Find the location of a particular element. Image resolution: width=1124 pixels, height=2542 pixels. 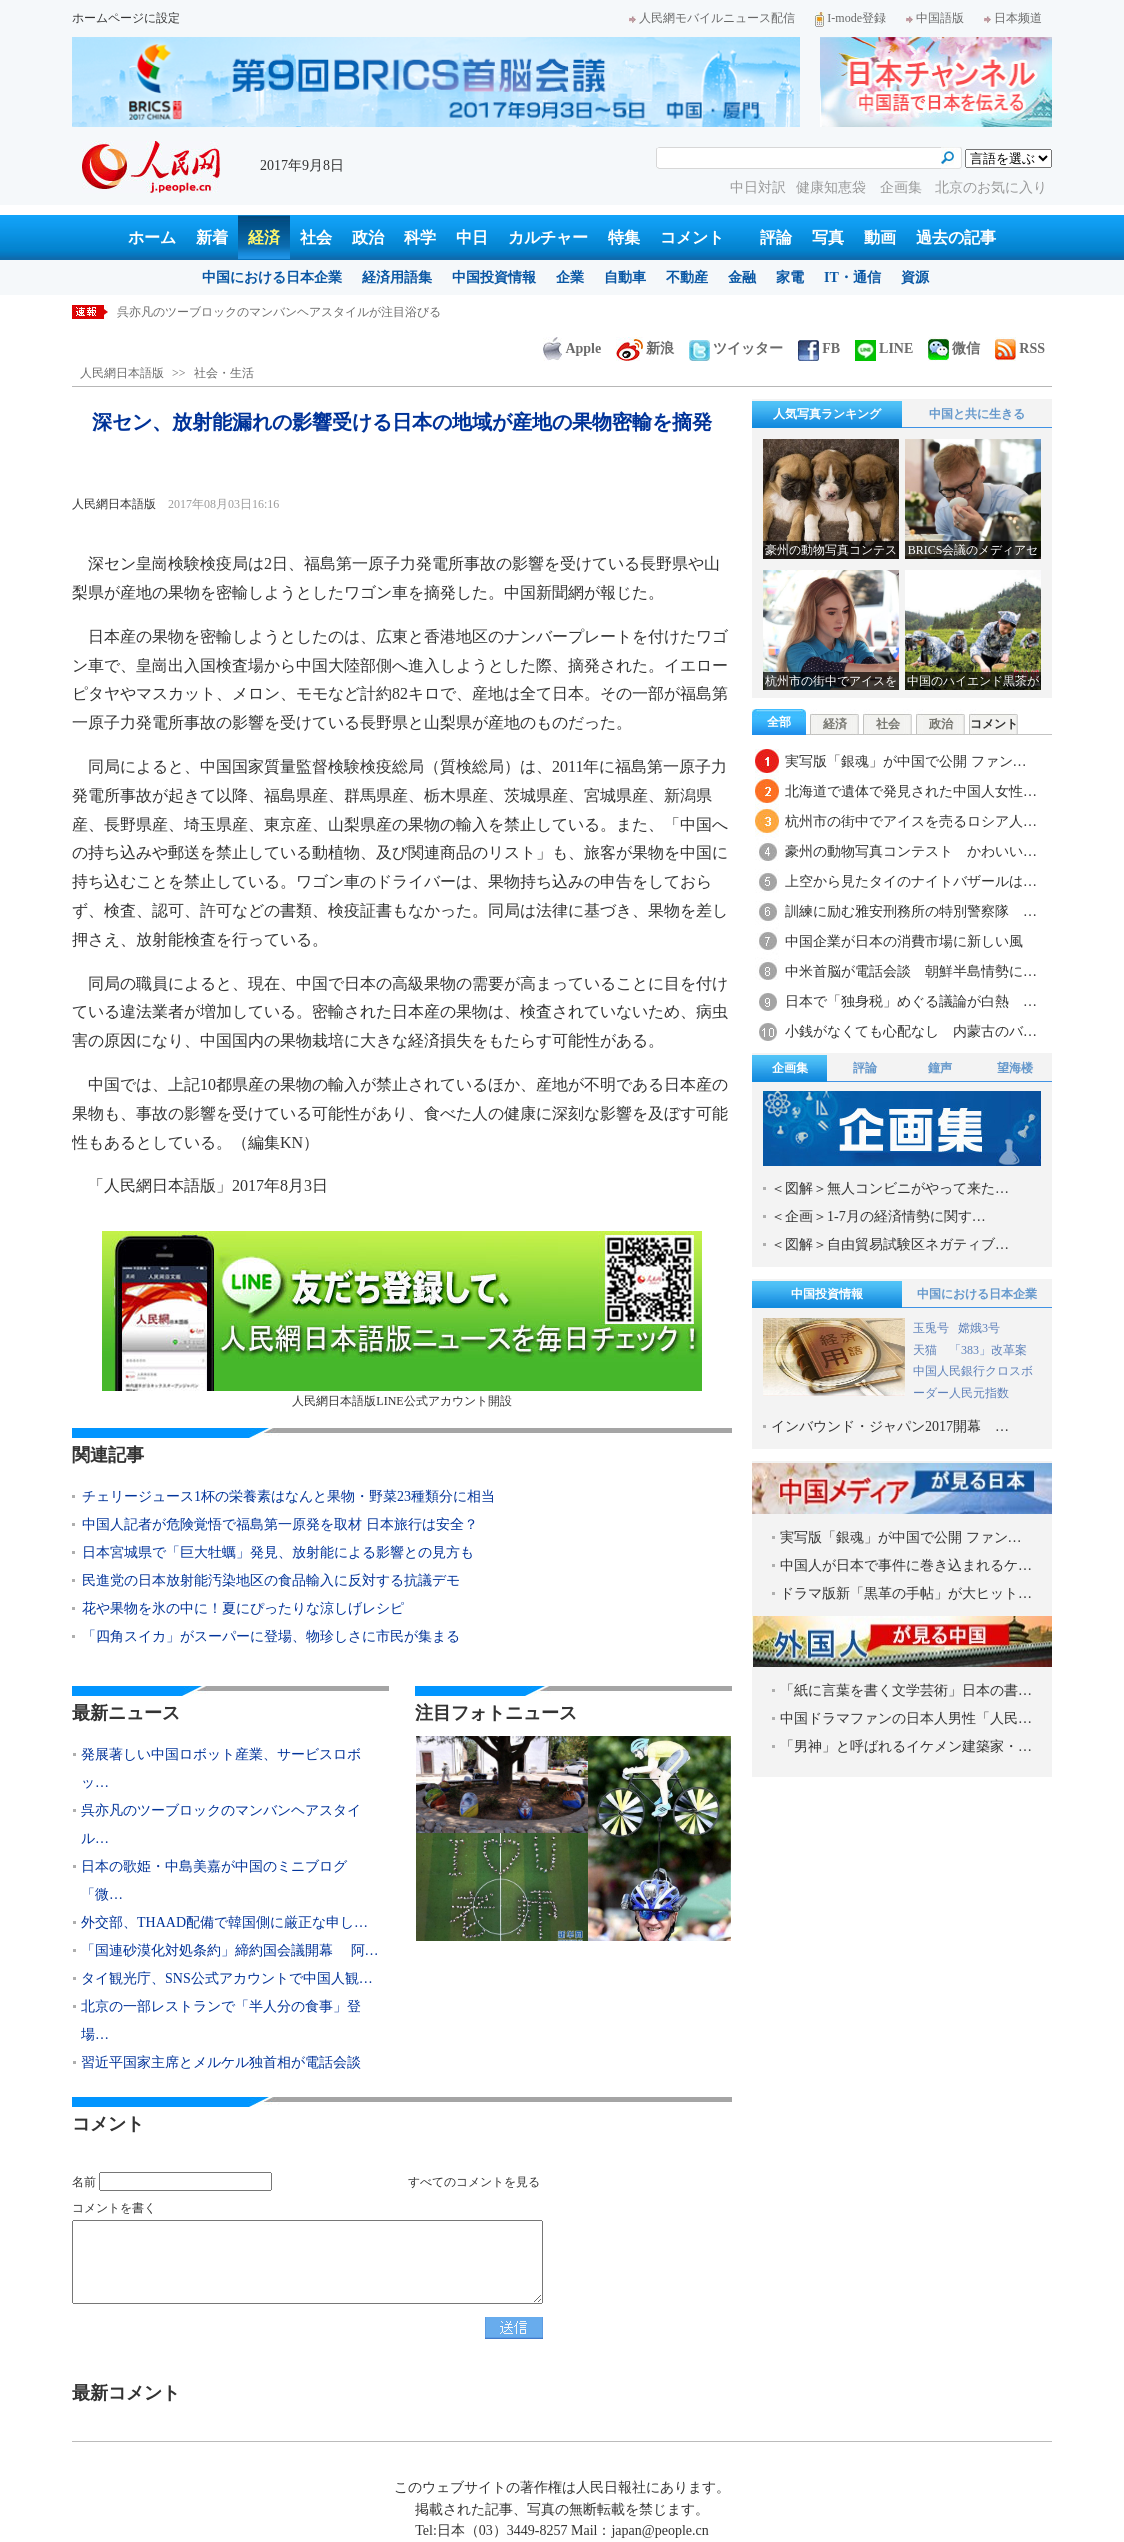

ホームページに設定 is located at coordinates (126, 18).